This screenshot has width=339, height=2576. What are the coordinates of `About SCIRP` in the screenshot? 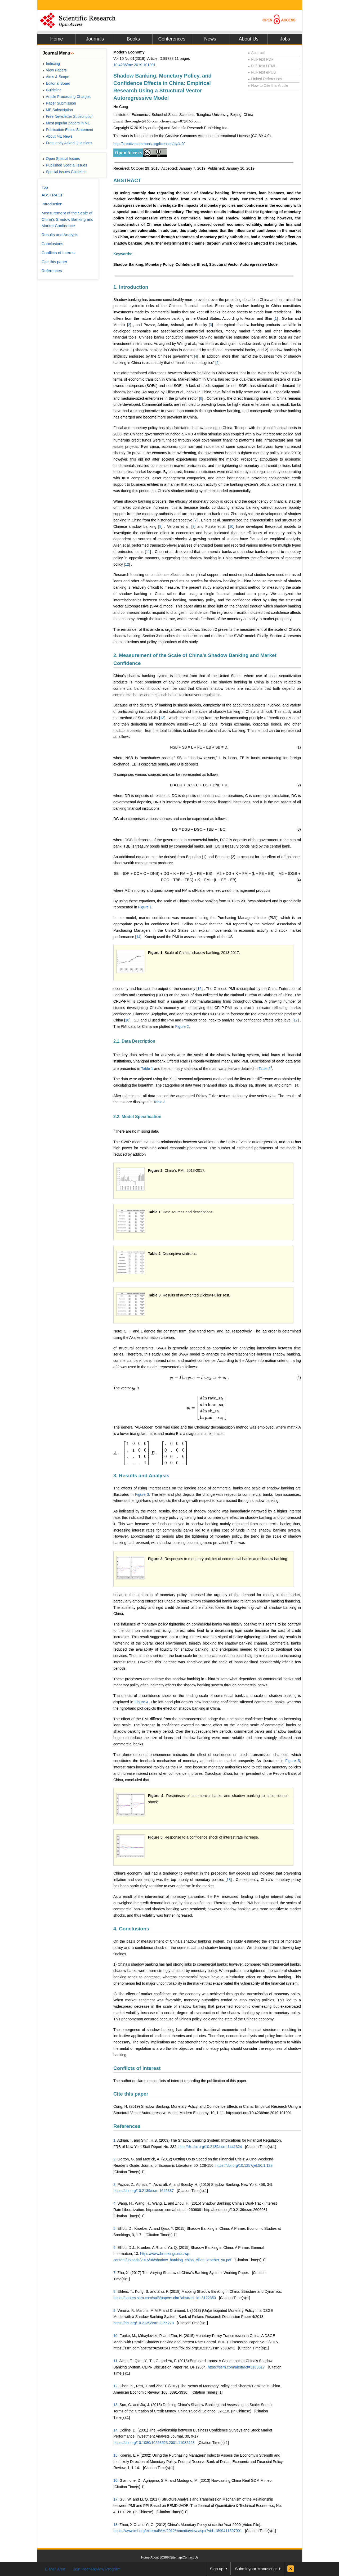 It's located at (159, 2557).